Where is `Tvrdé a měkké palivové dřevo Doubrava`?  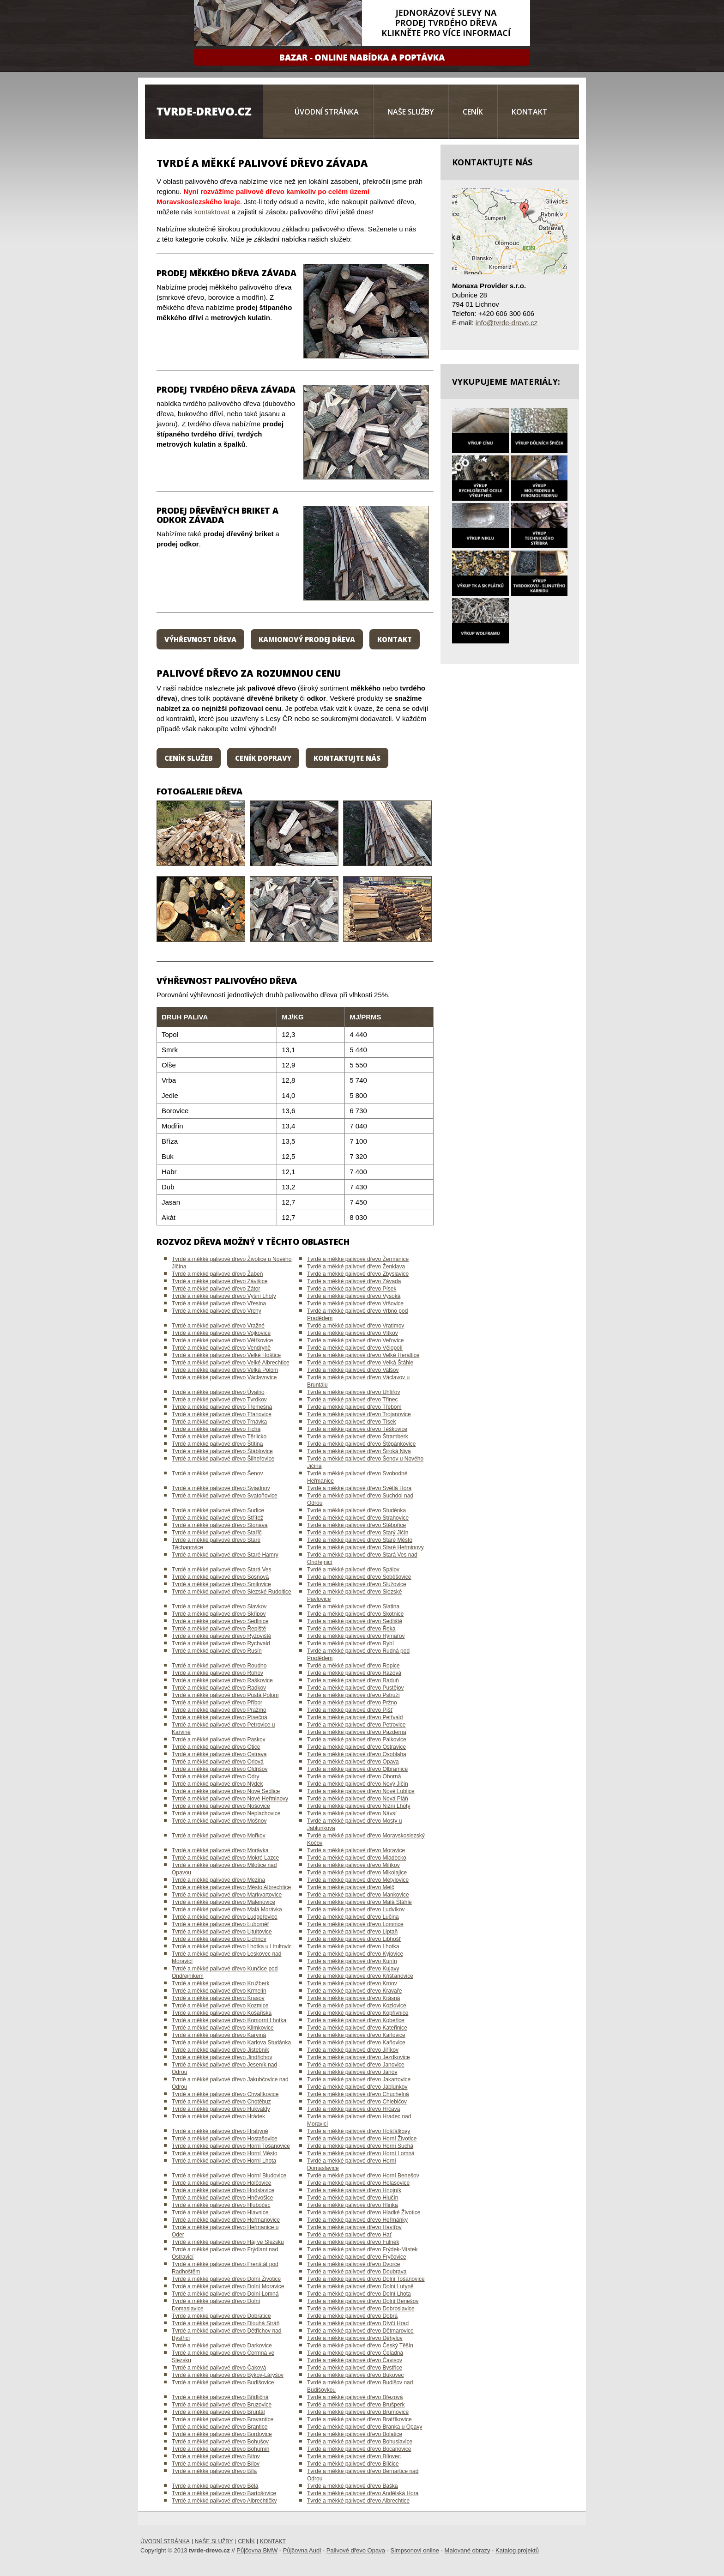
Tvrdé a měkké palivové dřevo Doubrava is located at coordinates (356, 2271).